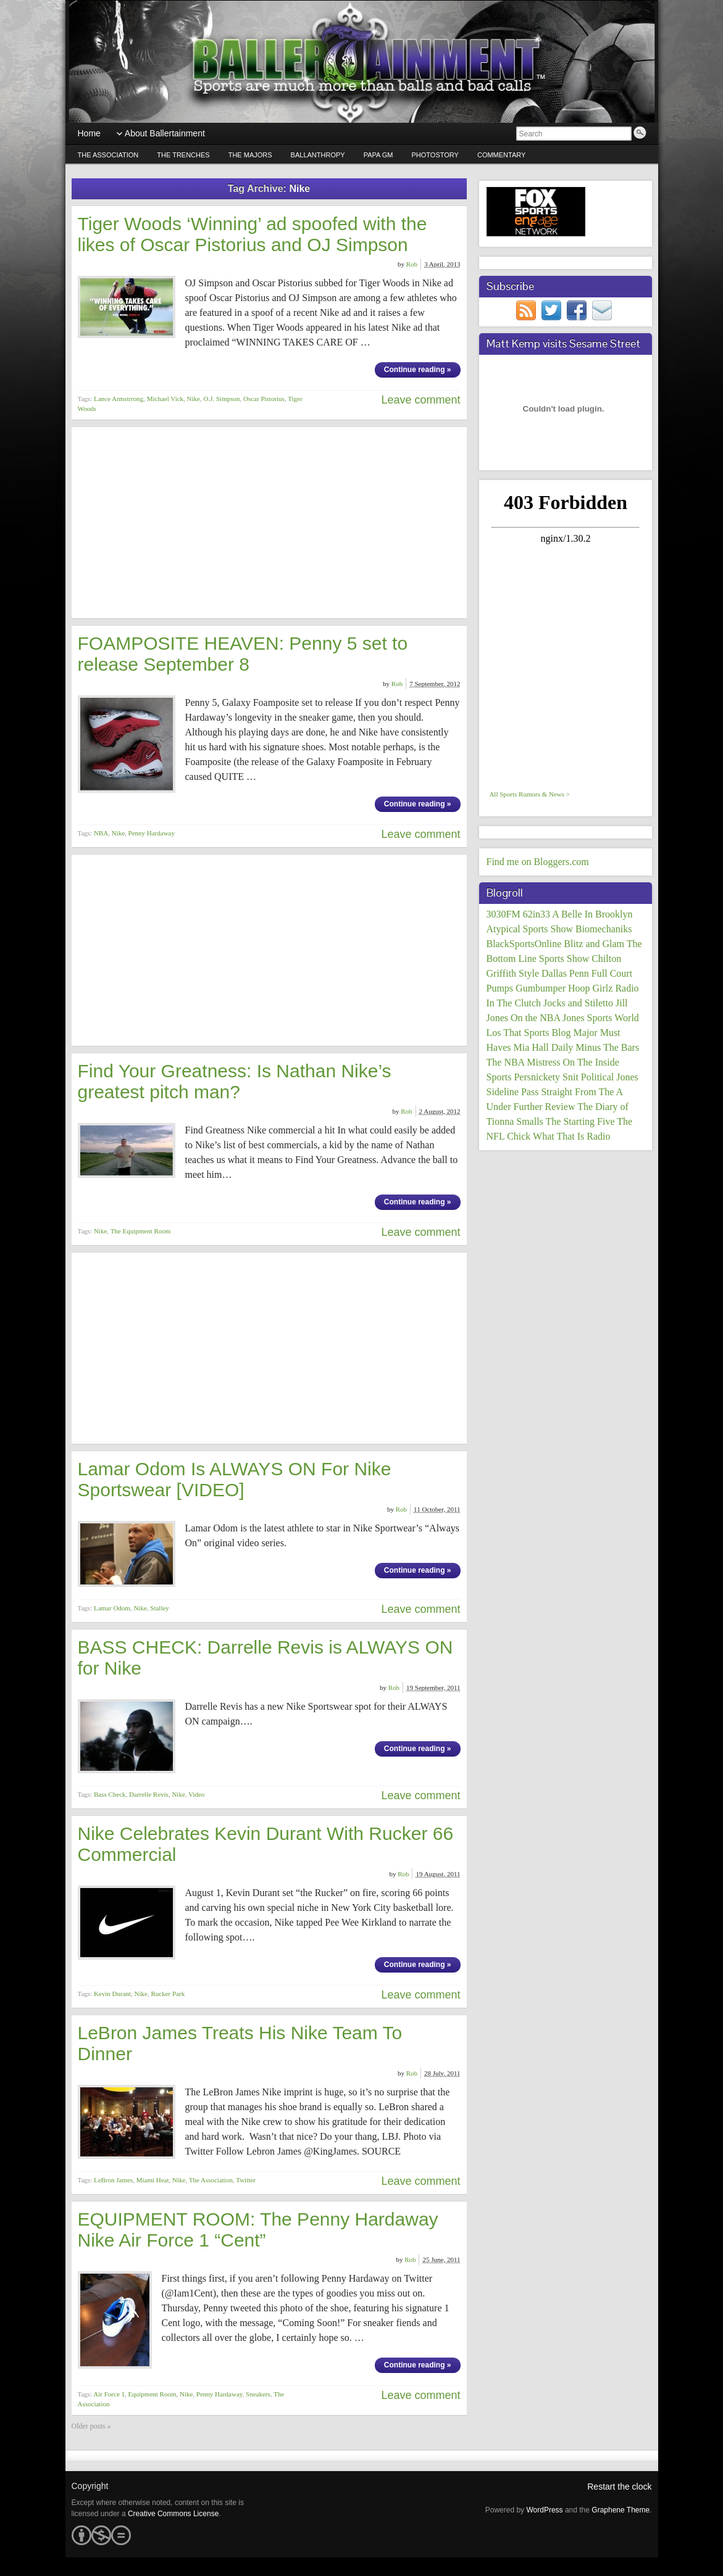 Image resolution: width=723 pixels, height=2576 pixels. Describe the element at coordinates (581, 1092) in the screenshot. I see `Straight From The A` at that location.